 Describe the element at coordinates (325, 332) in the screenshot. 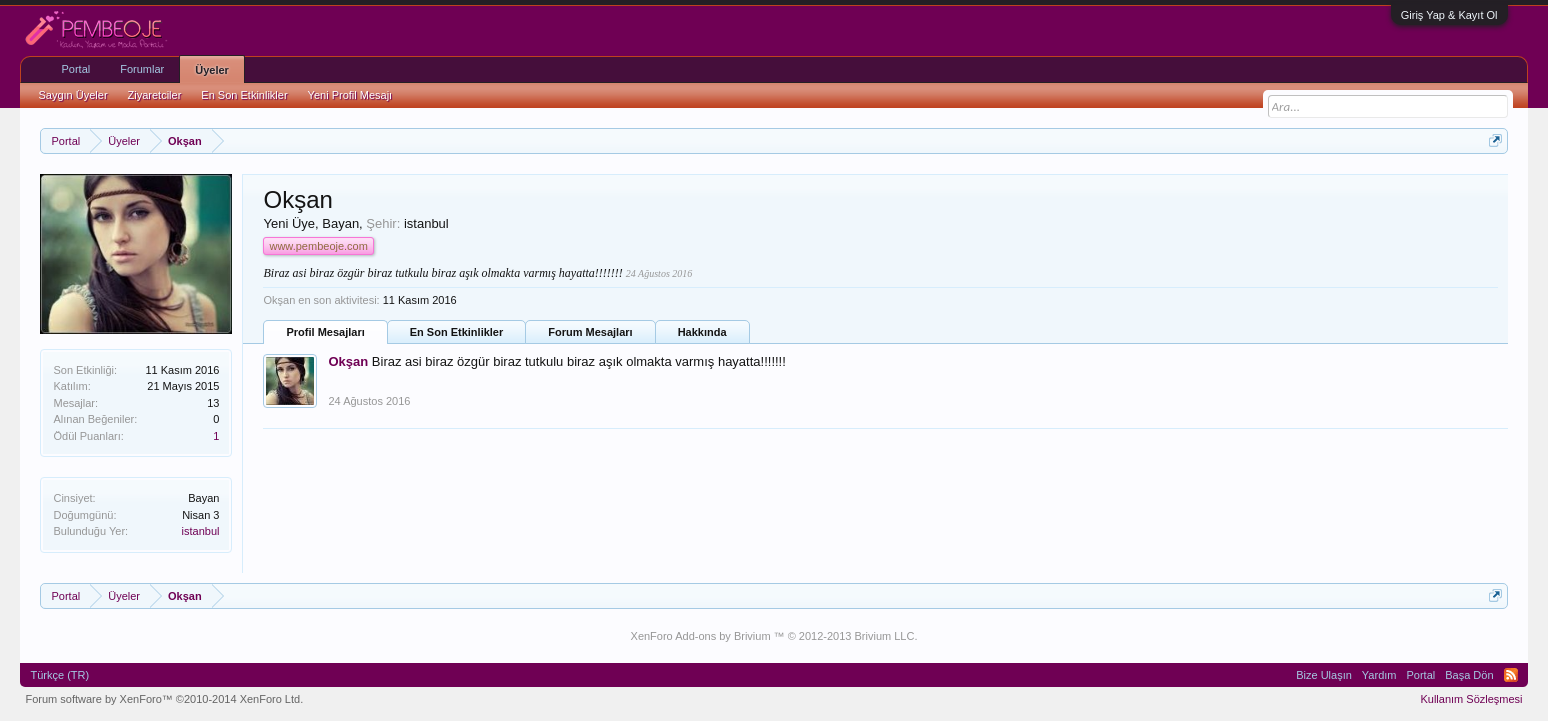

I see `Profil Mesajları` at that location.